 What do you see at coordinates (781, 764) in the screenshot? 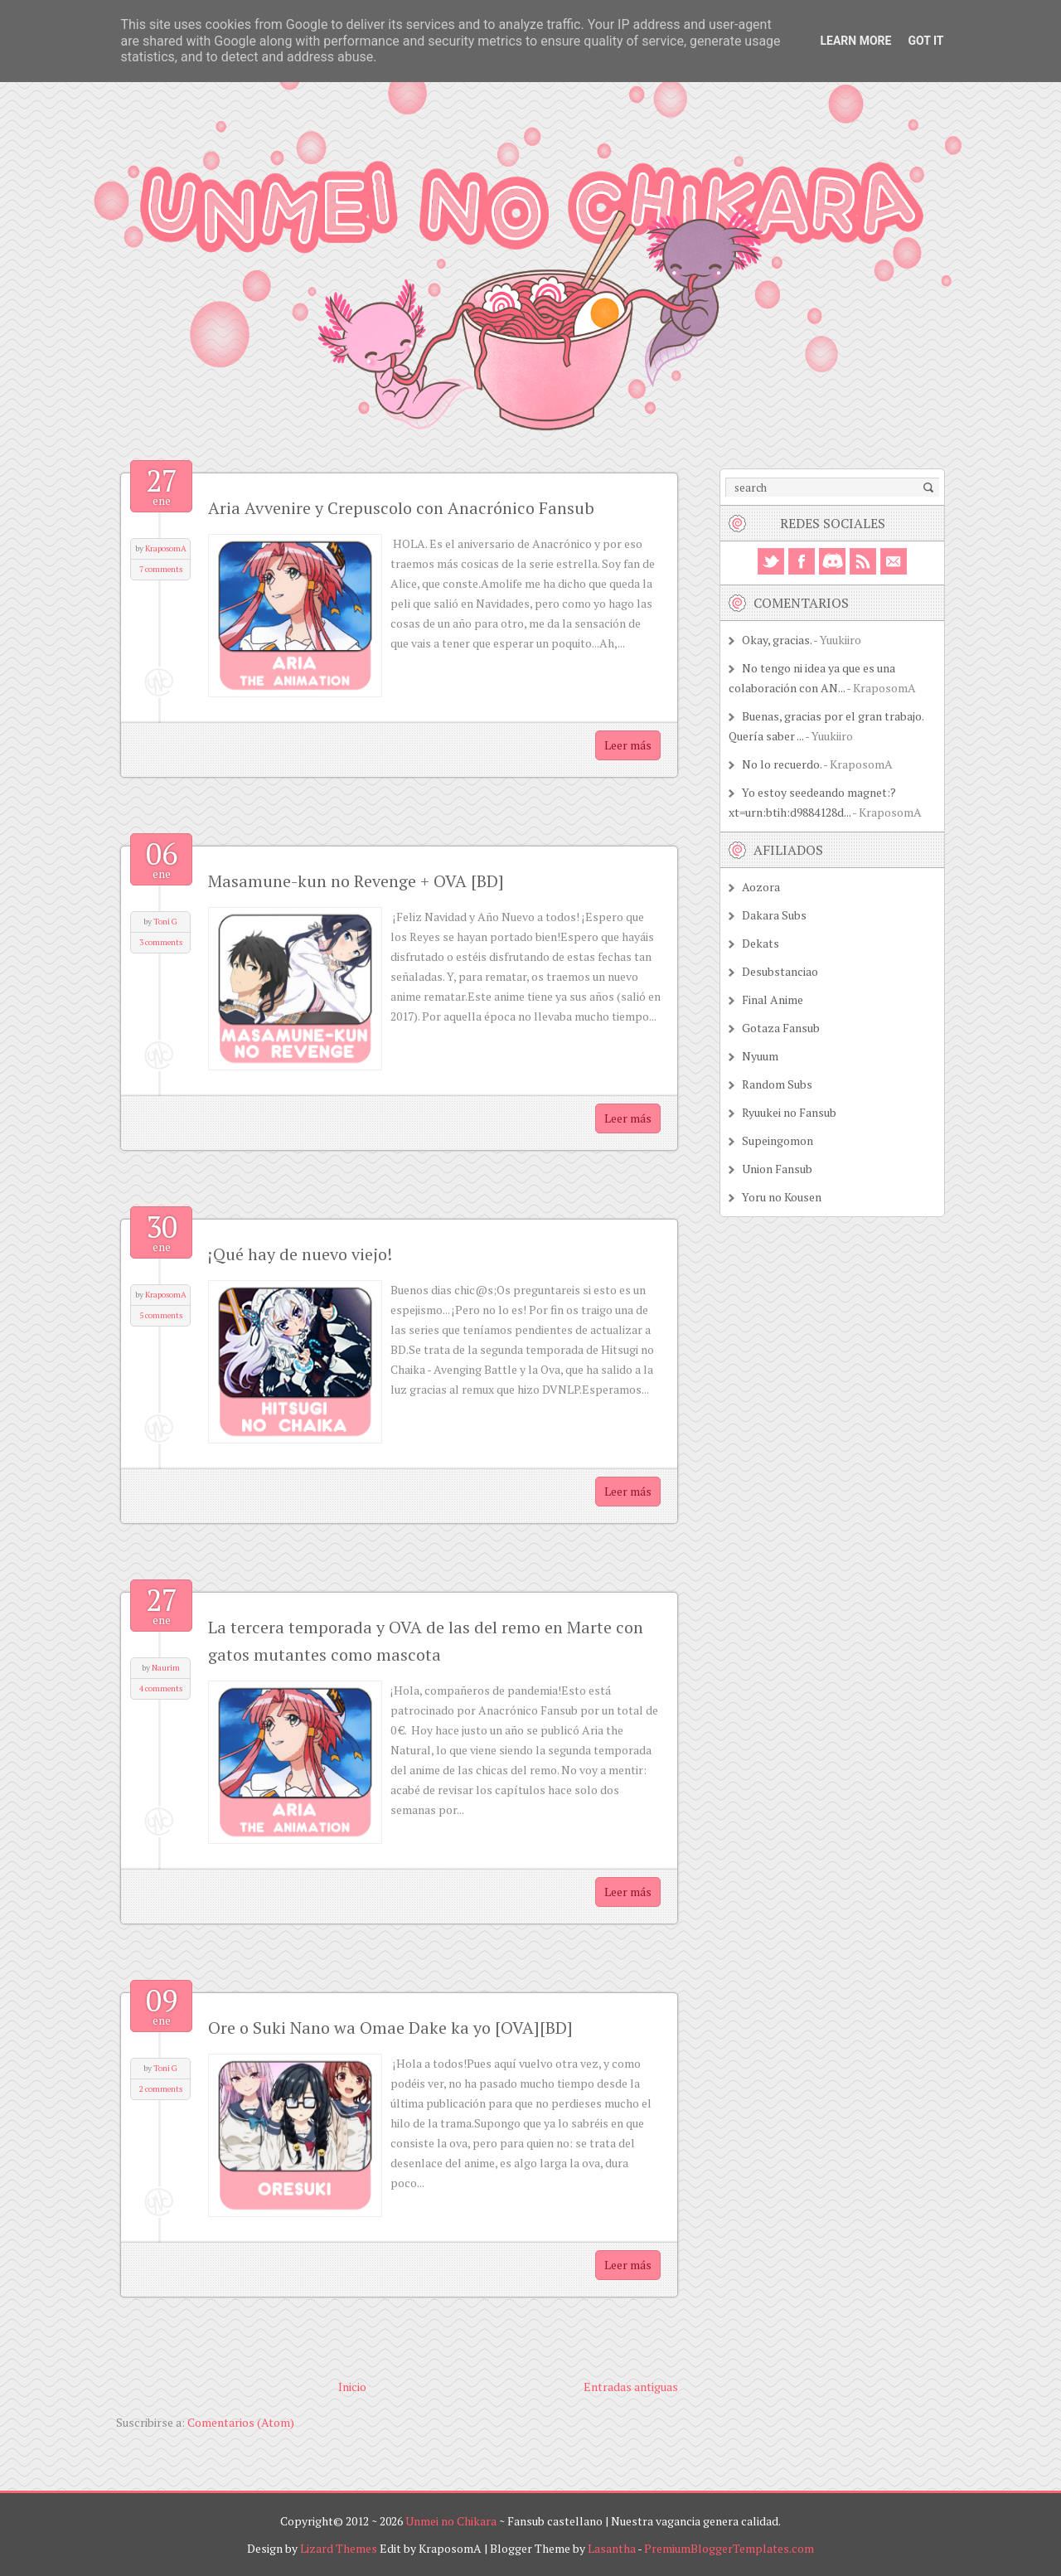
I see `No lo recuerdo.` at bounding box center [781, 764].